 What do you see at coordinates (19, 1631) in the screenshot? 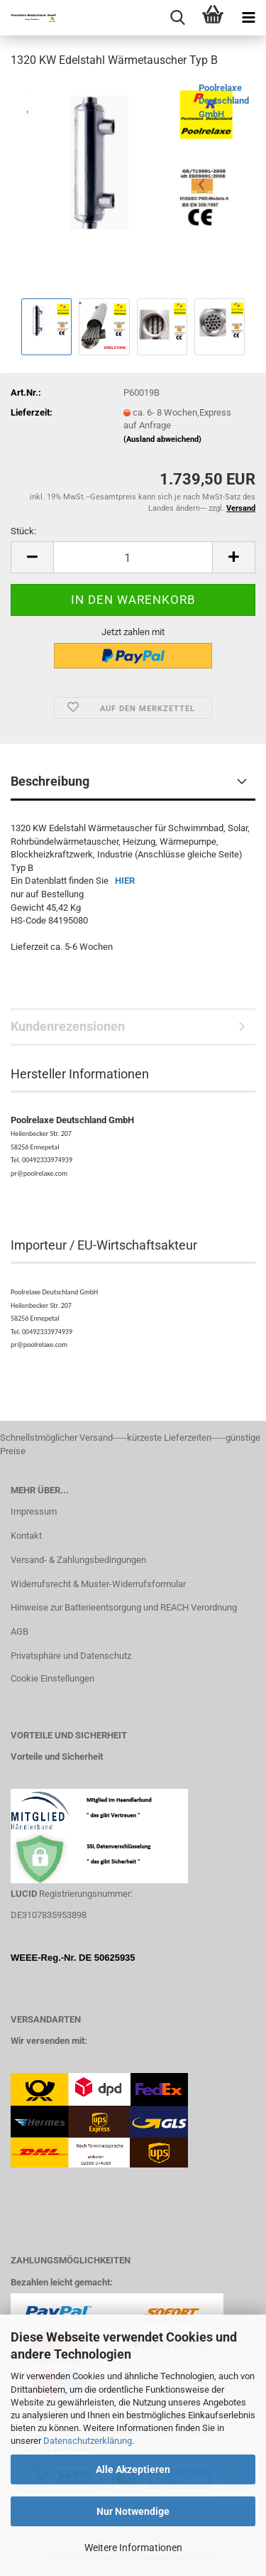
I see `AGB` at bounding box center [19, 1631].